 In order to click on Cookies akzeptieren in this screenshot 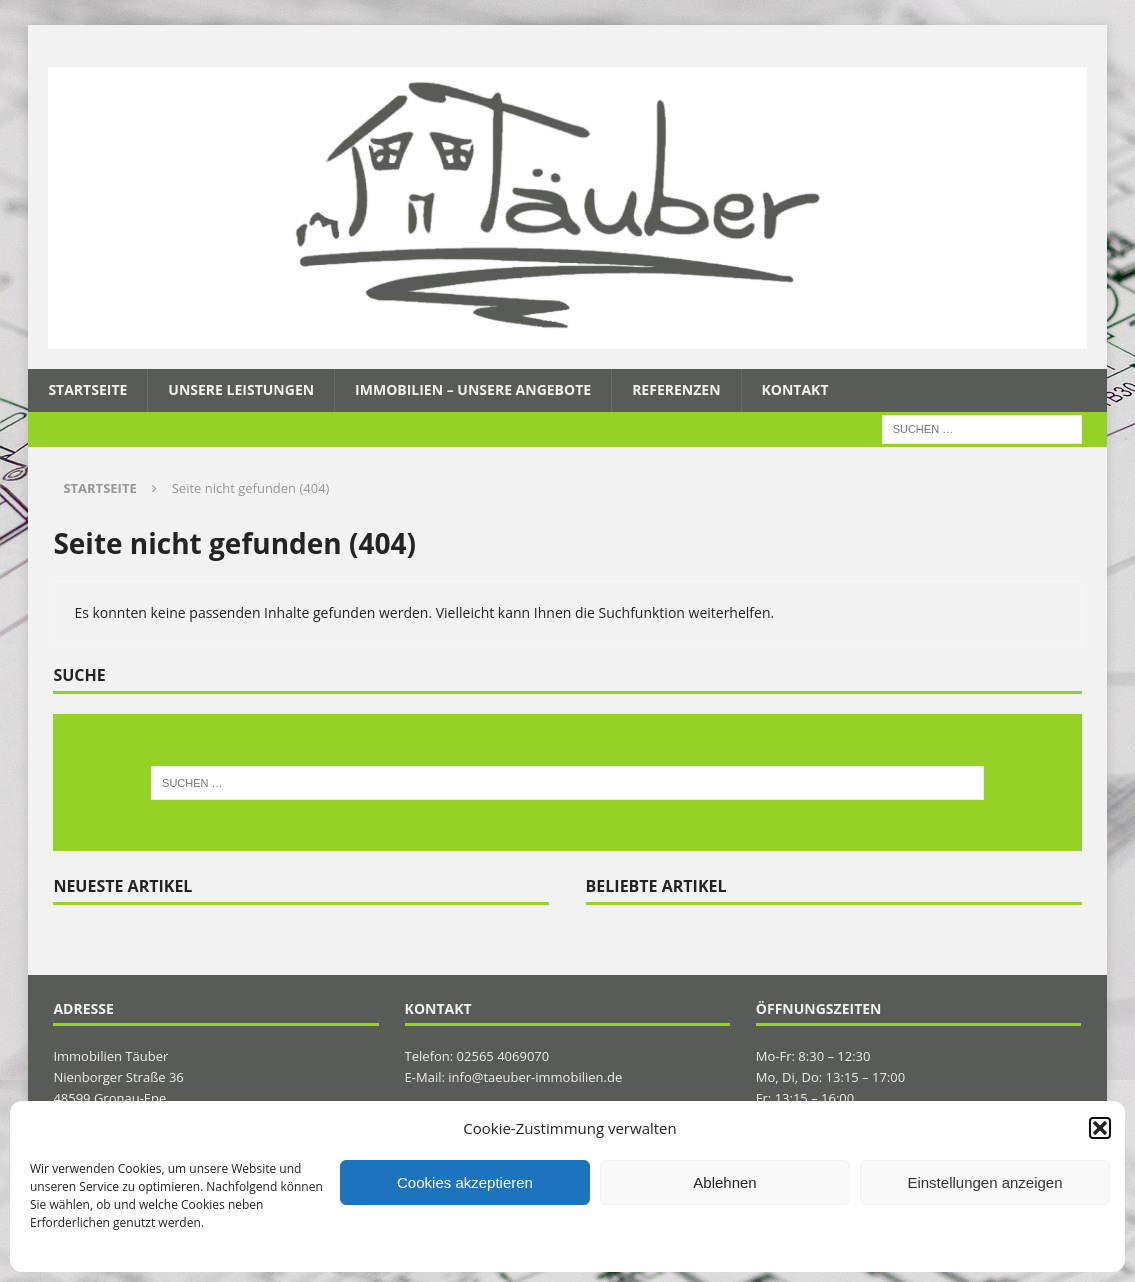, I will do `click(465, 1182)`.